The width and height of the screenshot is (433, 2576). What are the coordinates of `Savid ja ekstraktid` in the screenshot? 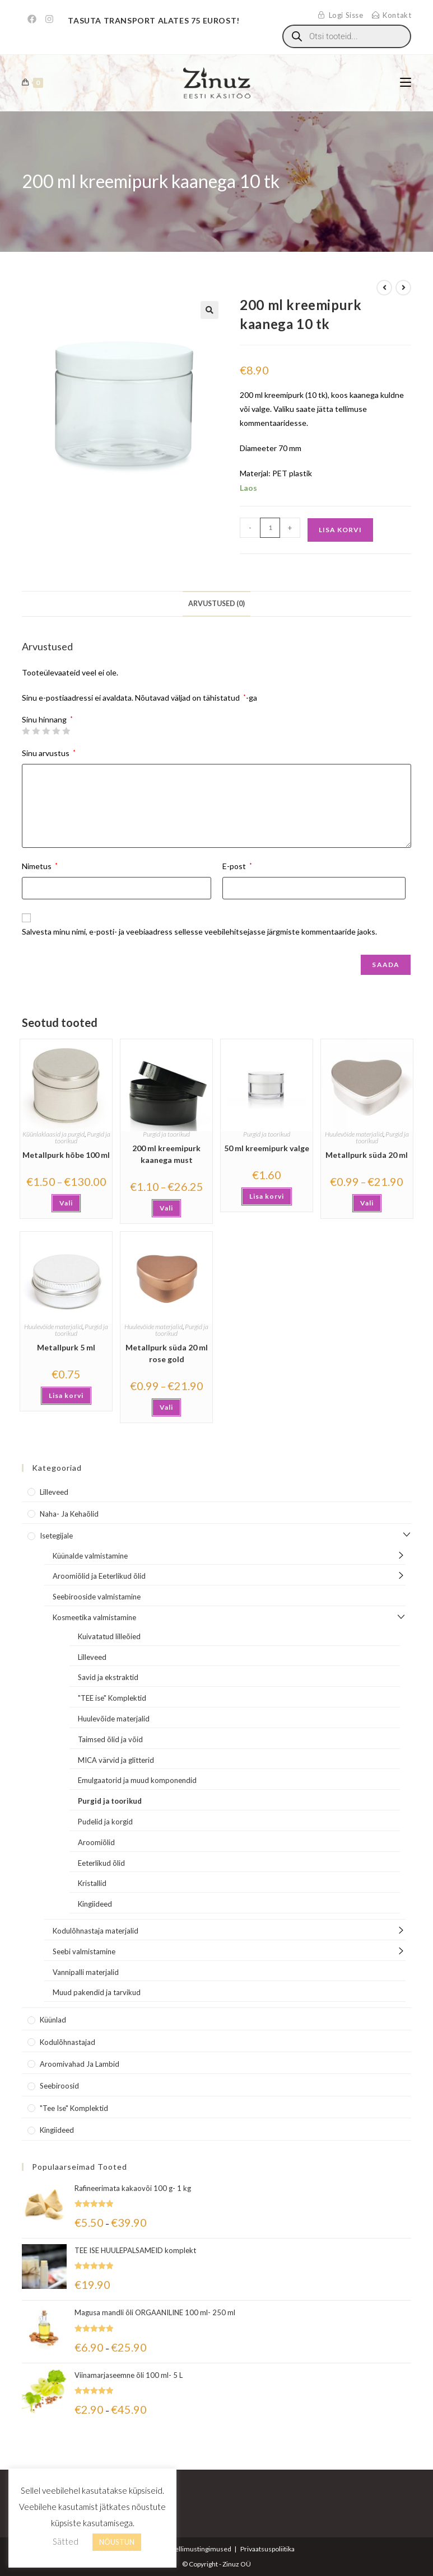 It's located at (108, 1677).